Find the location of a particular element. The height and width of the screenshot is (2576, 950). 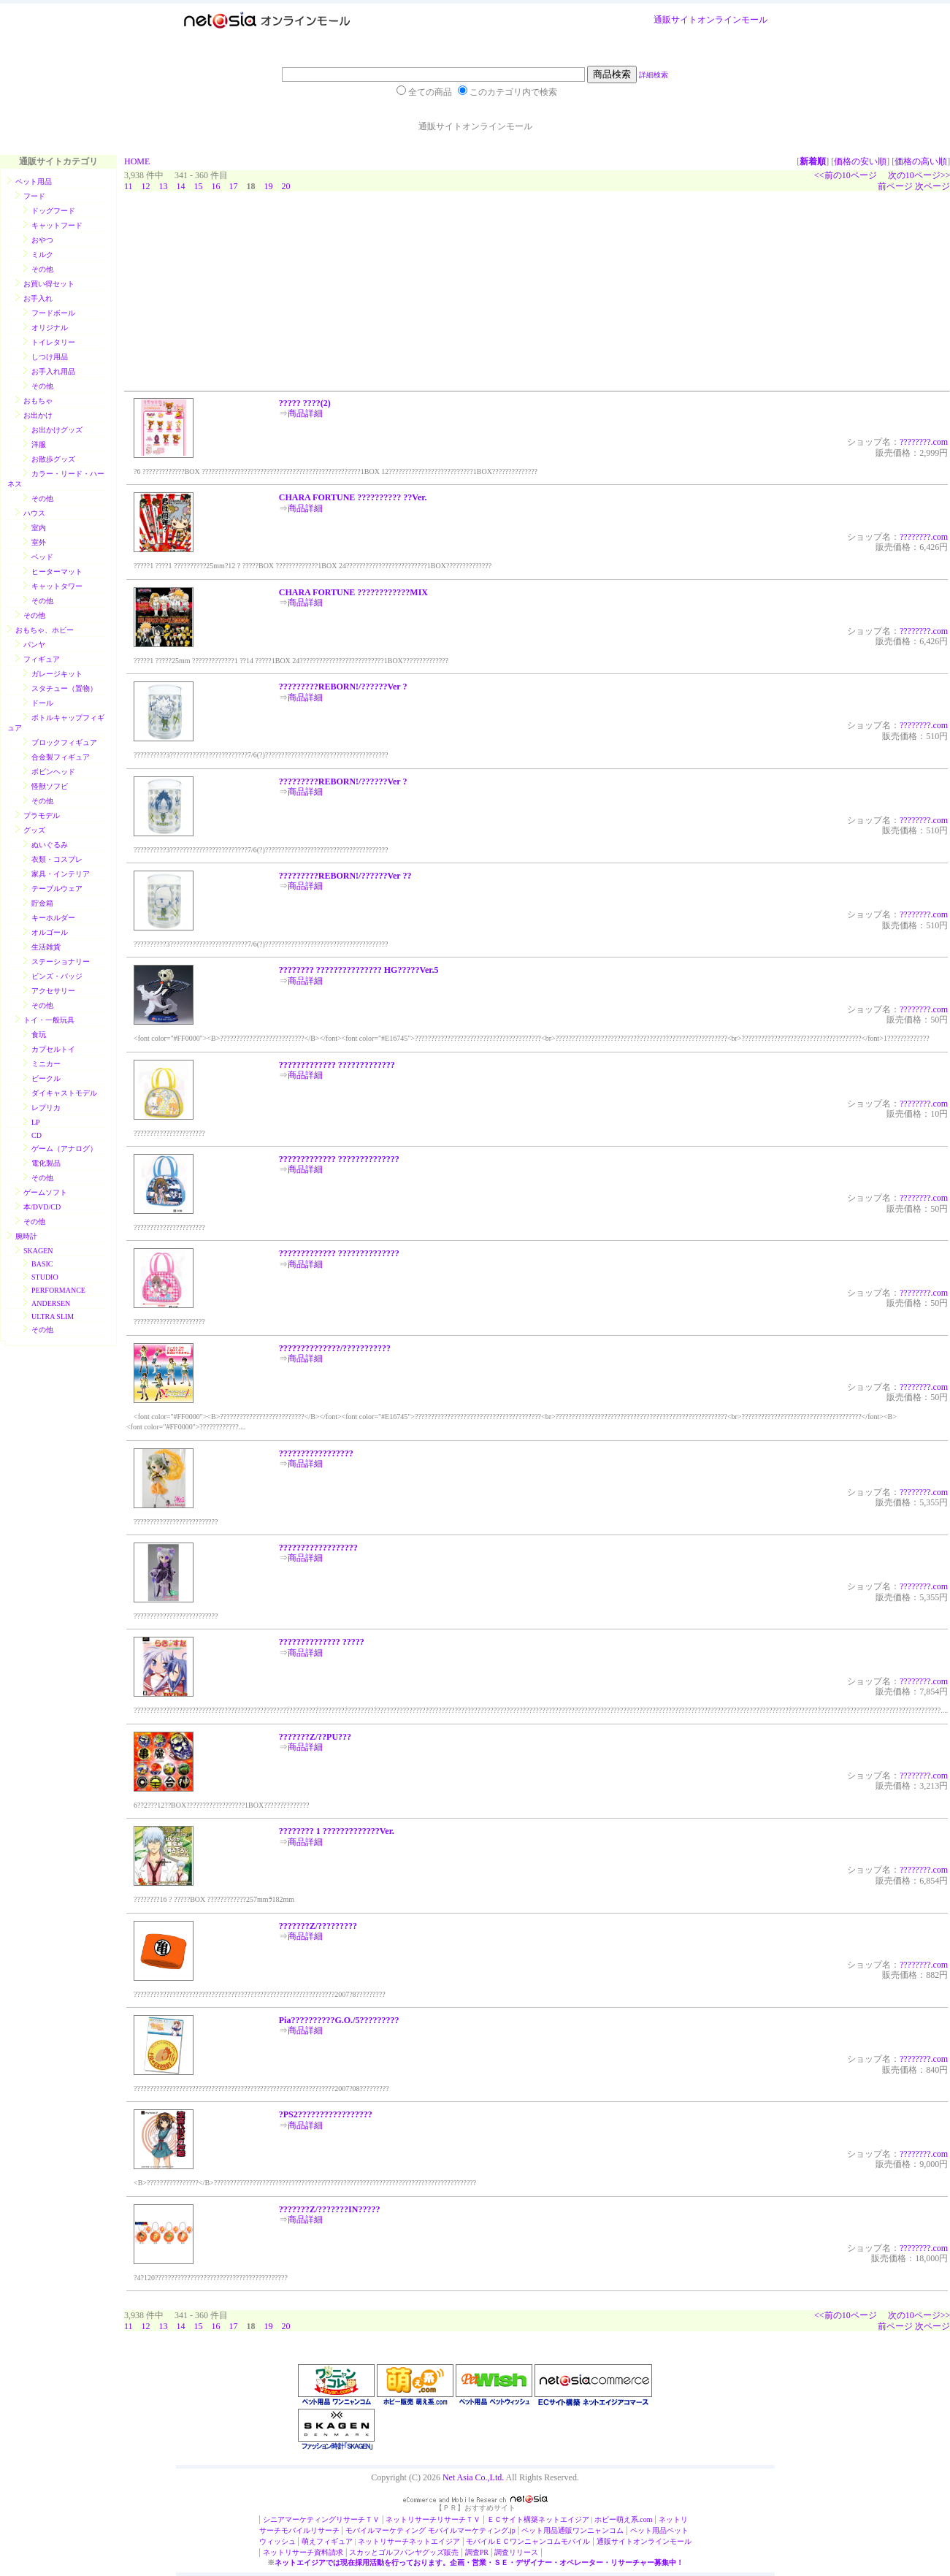

ULTRA SLIM is located at coordinates (52, 1316).